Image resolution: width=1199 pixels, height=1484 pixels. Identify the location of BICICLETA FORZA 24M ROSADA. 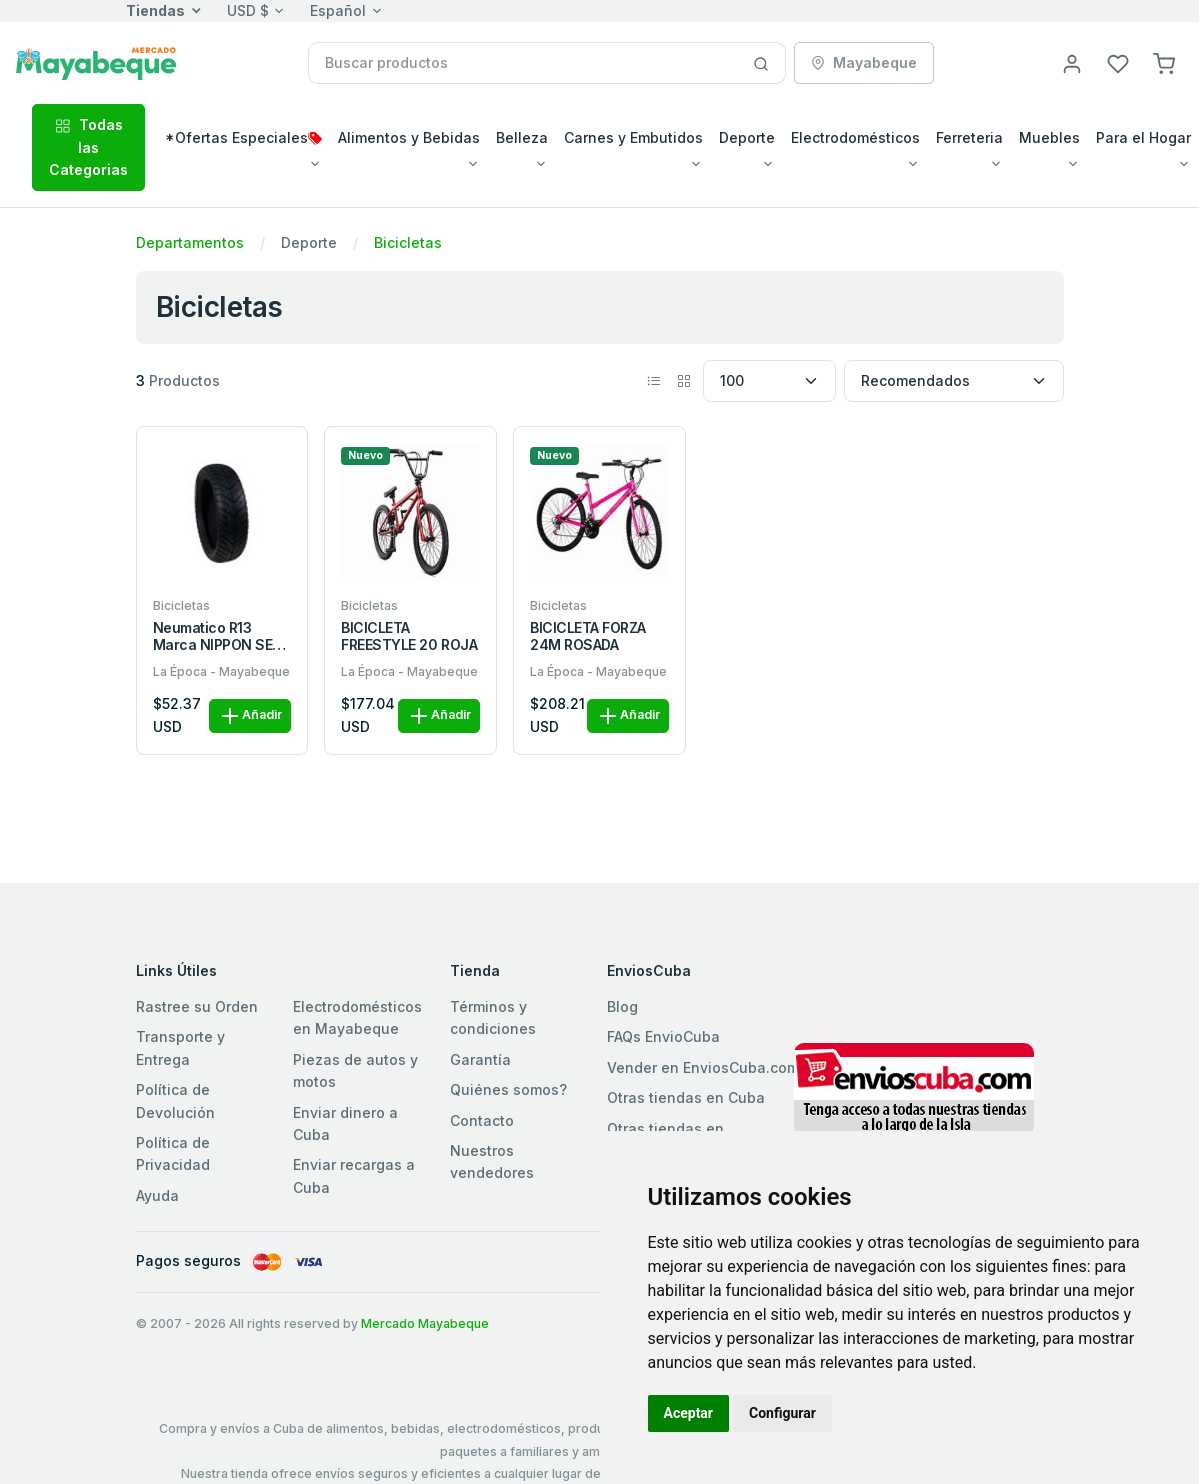
(588, 636).